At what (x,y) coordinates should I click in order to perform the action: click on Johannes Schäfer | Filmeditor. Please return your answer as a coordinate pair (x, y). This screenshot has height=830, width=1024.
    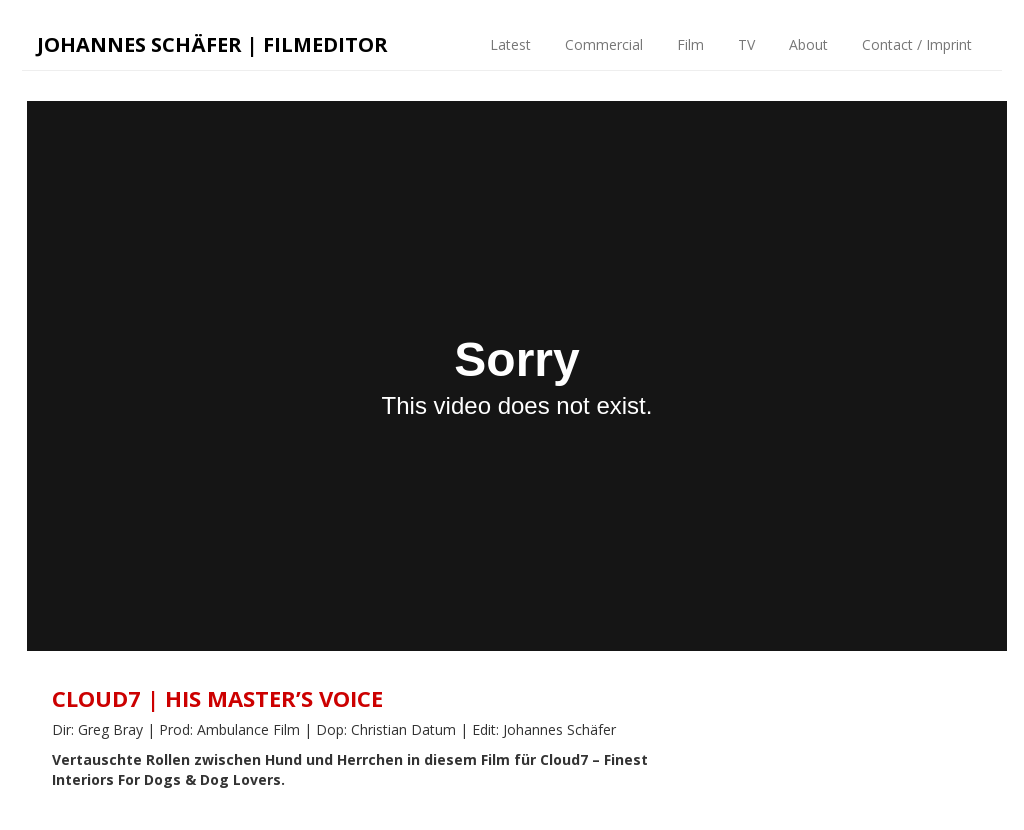
    Looking at the image, I should click on (212, 44).